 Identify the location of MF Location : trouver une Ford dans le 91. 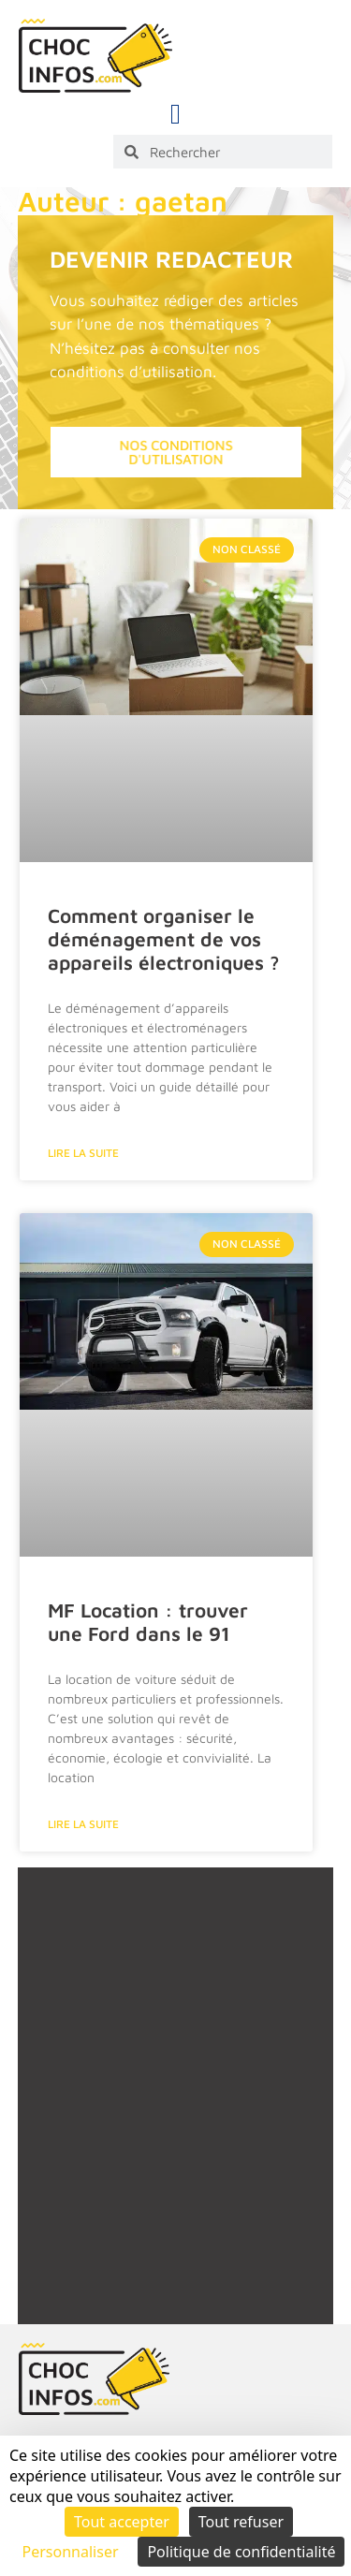
(148, 1622).